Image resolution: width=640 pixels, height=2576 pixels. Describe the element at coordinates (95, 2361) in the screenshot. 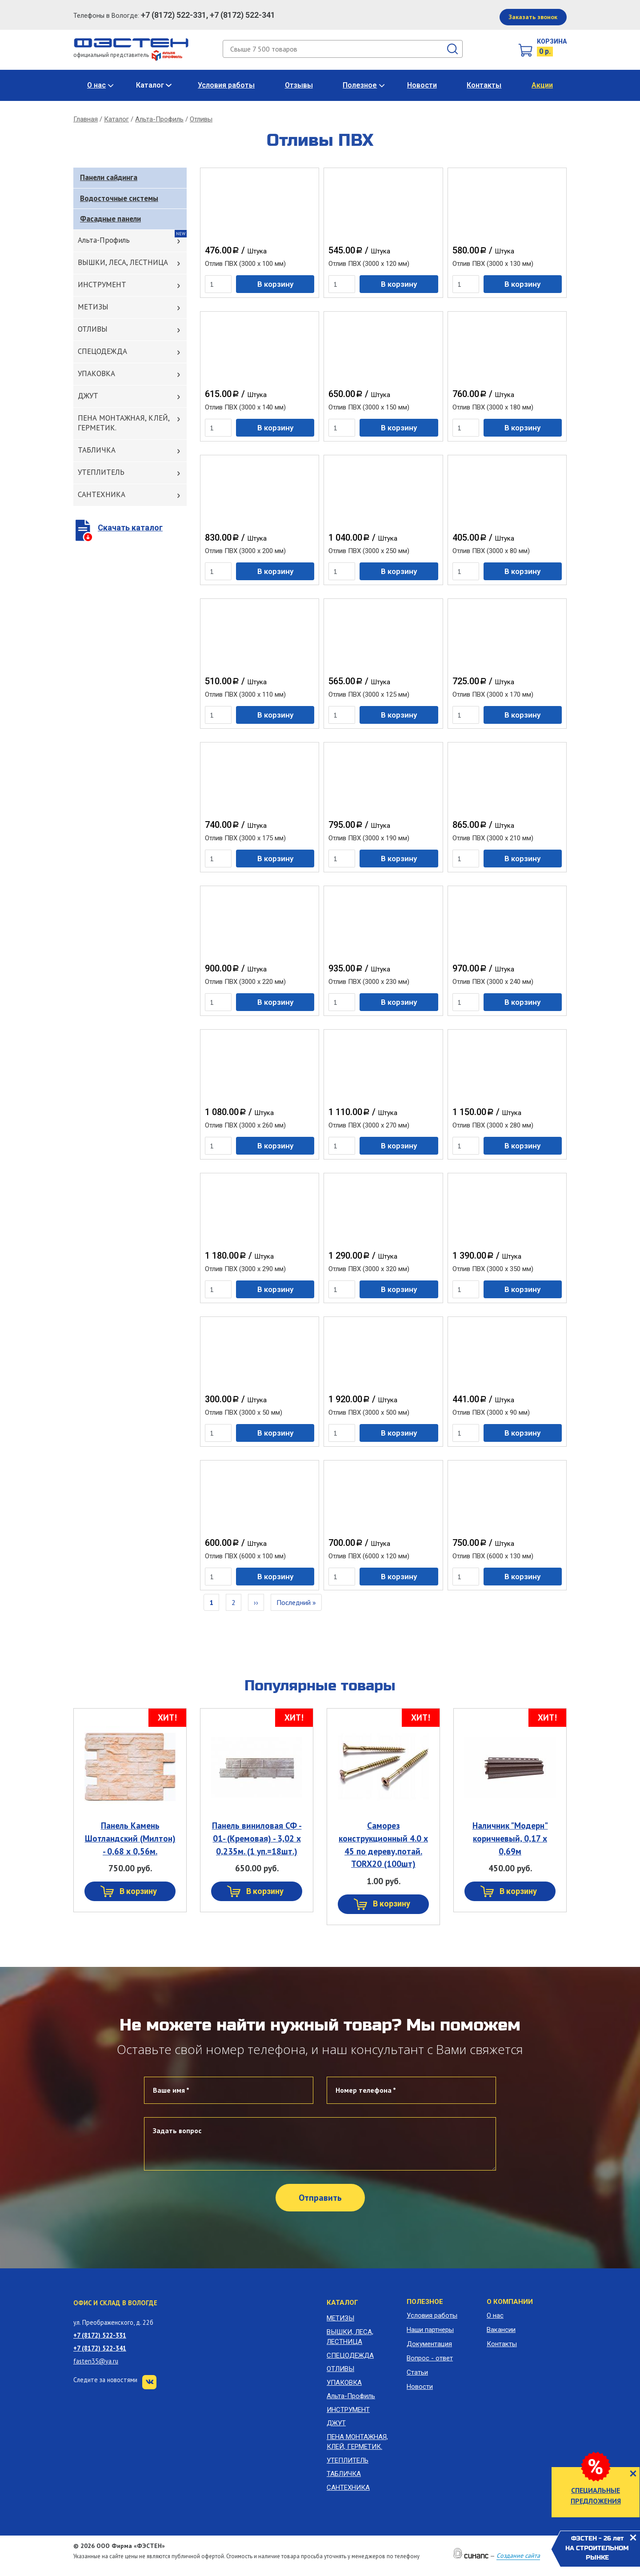

I see `fasten35@ya.ru` at that location.